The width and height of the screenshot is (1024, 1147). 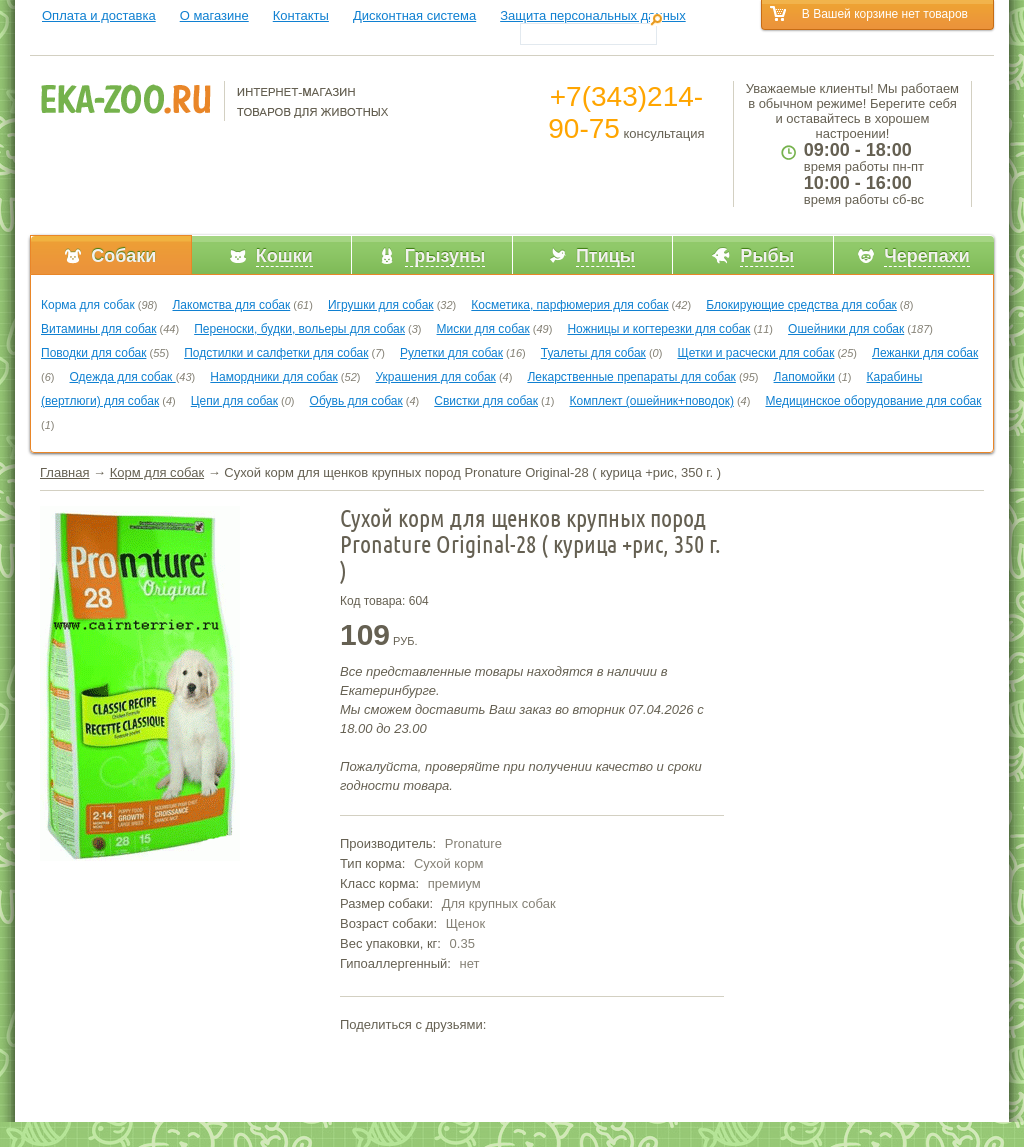 I want to click on Корма для собак, so click(x=88, y=305).